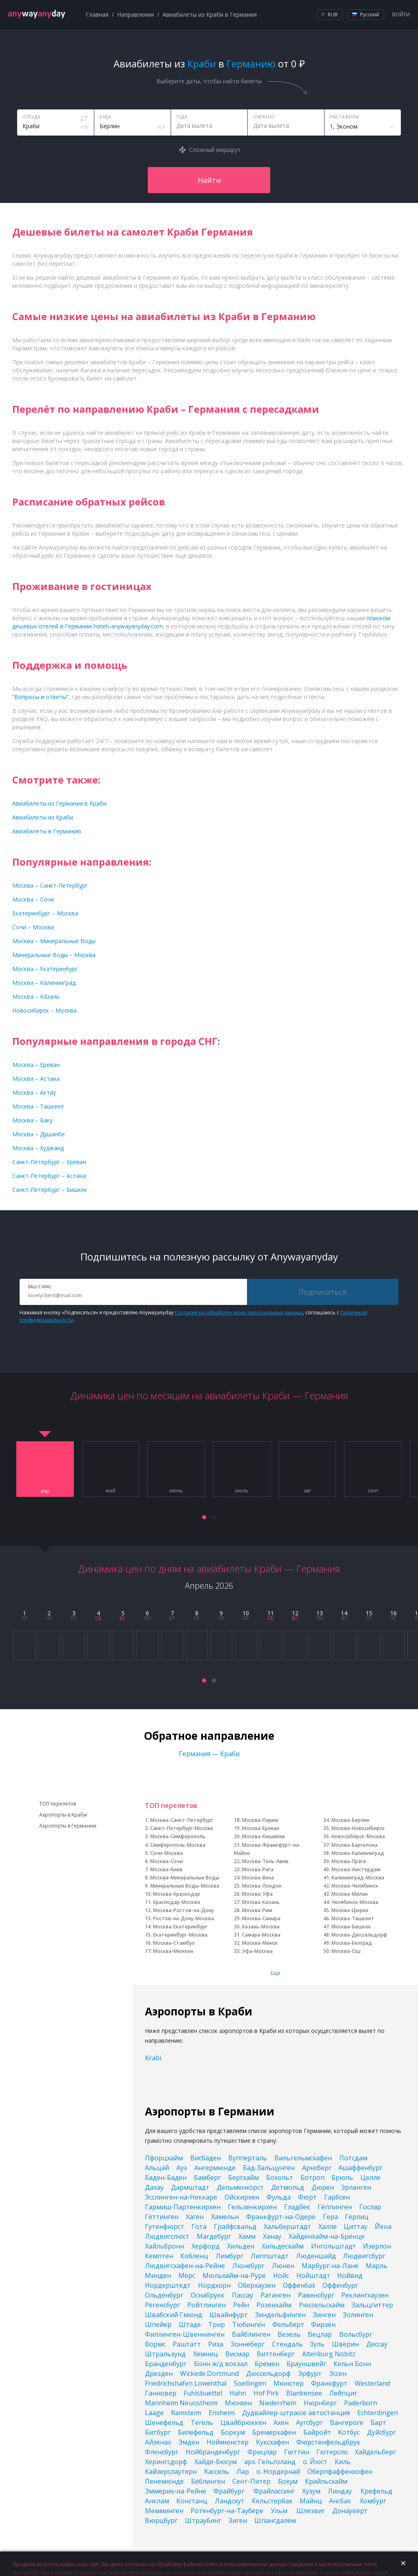 This screenshot has width=418, height=2576. Describe the element at coordinates (175, 2491) in the screenshot. I see `Эммерих-на-Рейне` at that location.